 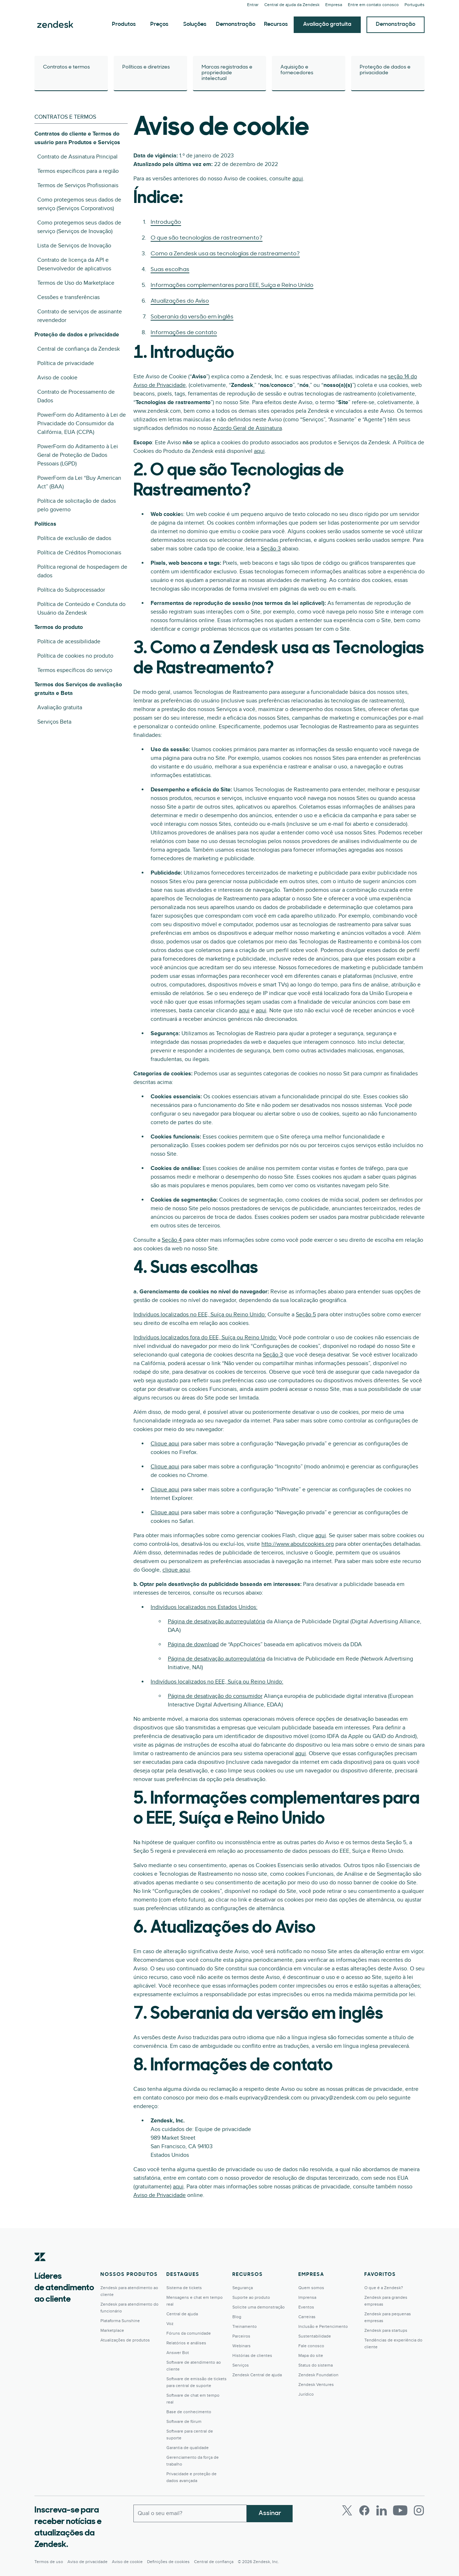 I want to click on Aviso de Privacidade, so click(x=159, y=2195).